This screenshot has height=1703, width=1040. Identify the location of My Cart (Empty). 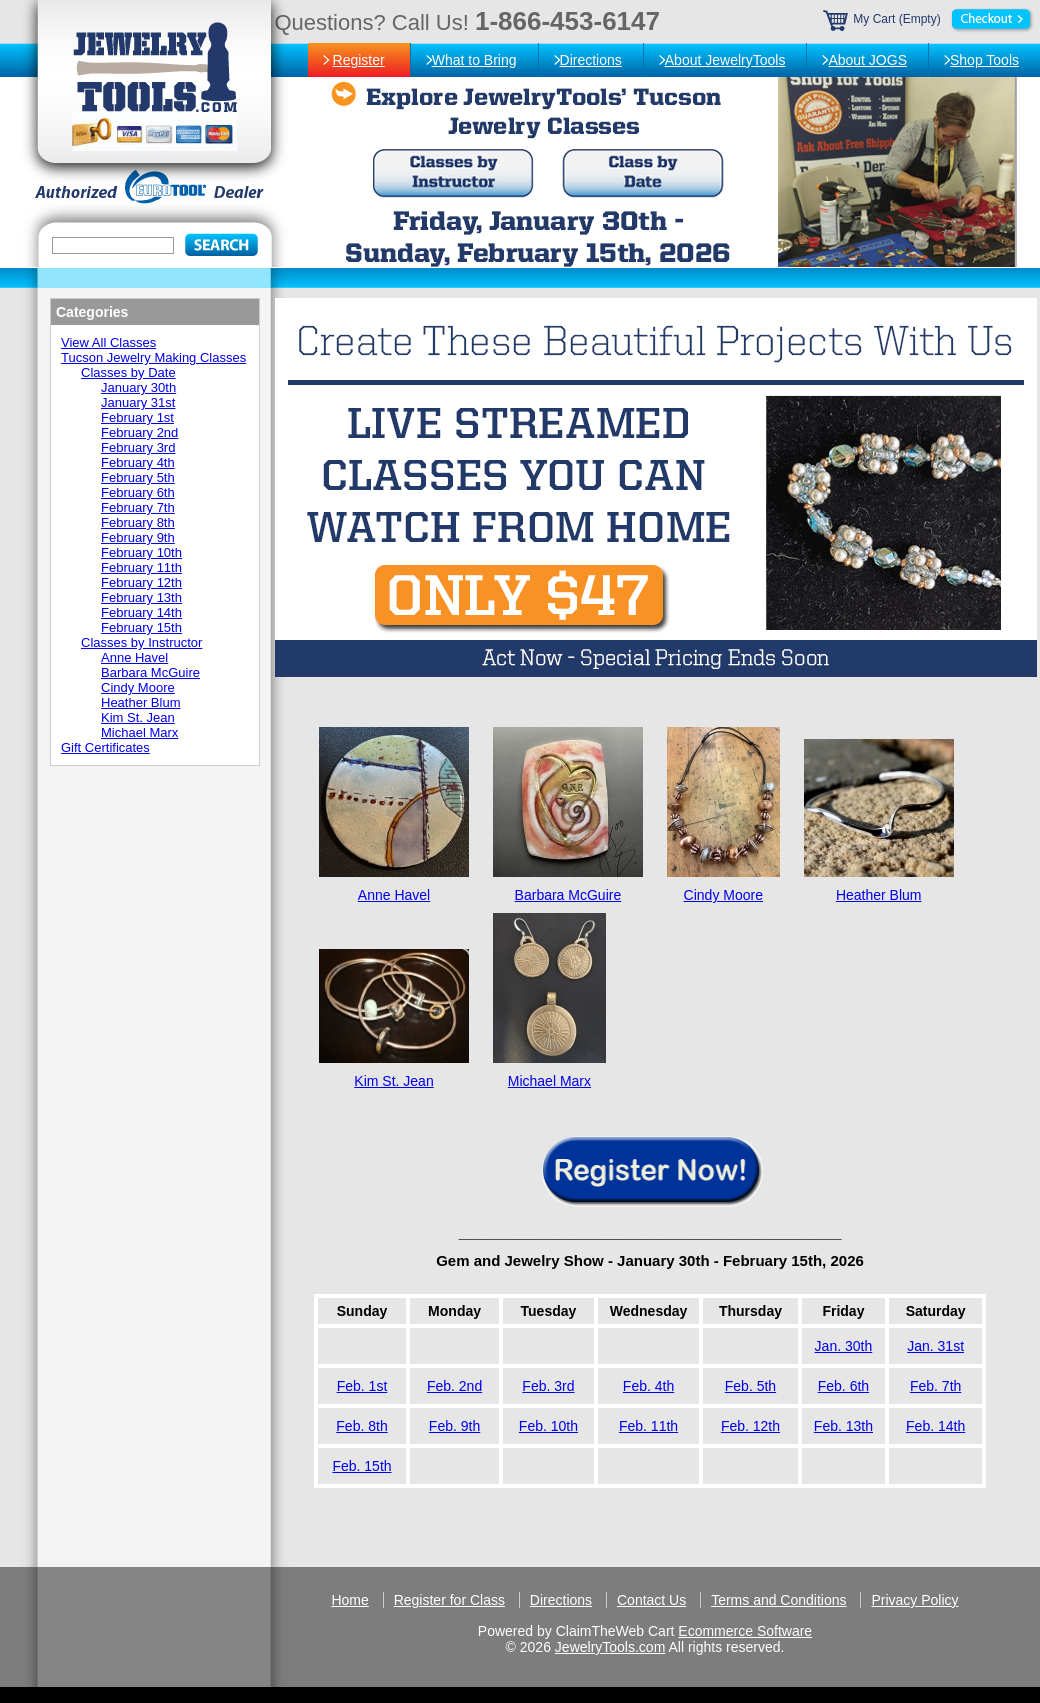
(929, 19).